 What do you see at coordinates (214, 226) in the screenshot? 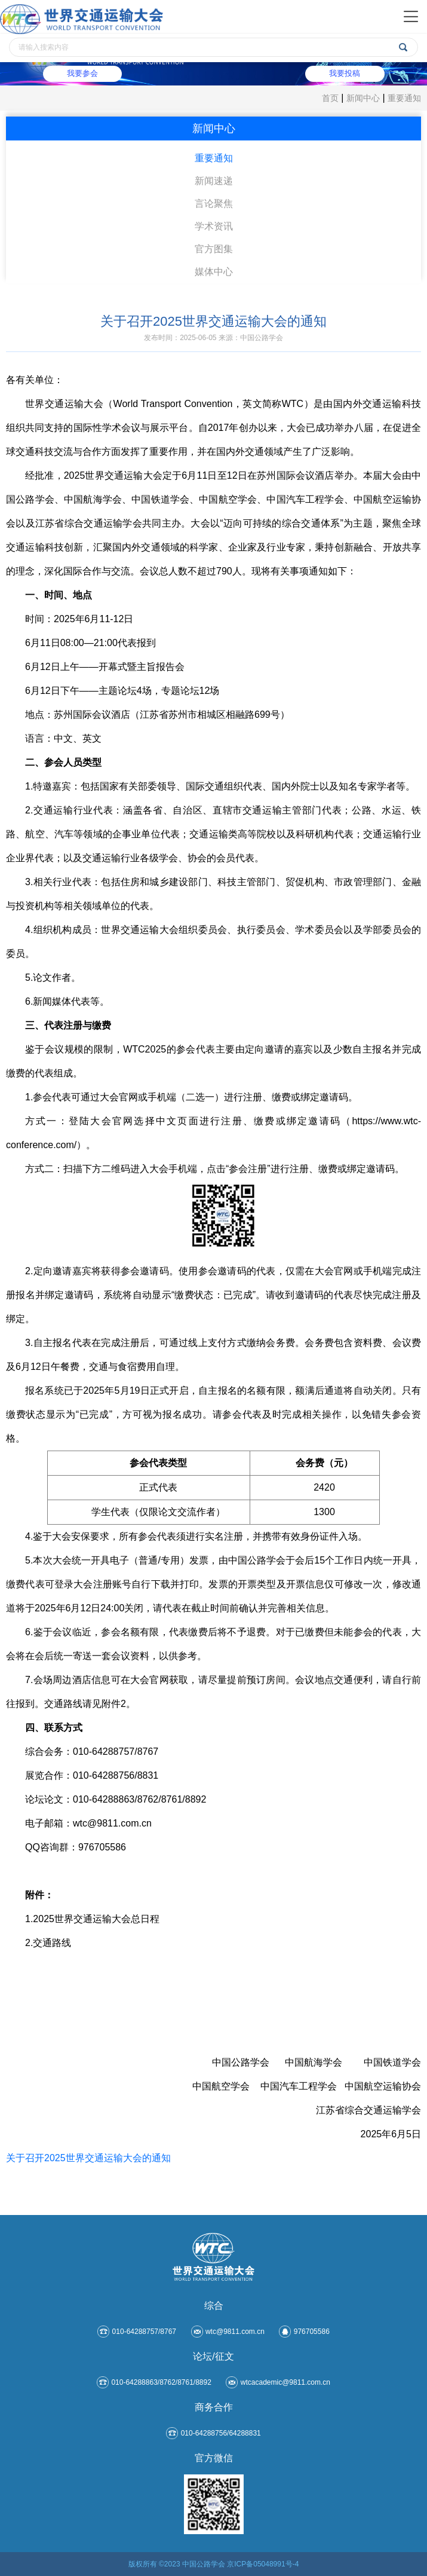
I see `学术资讯` at bounding box center [214, 226].